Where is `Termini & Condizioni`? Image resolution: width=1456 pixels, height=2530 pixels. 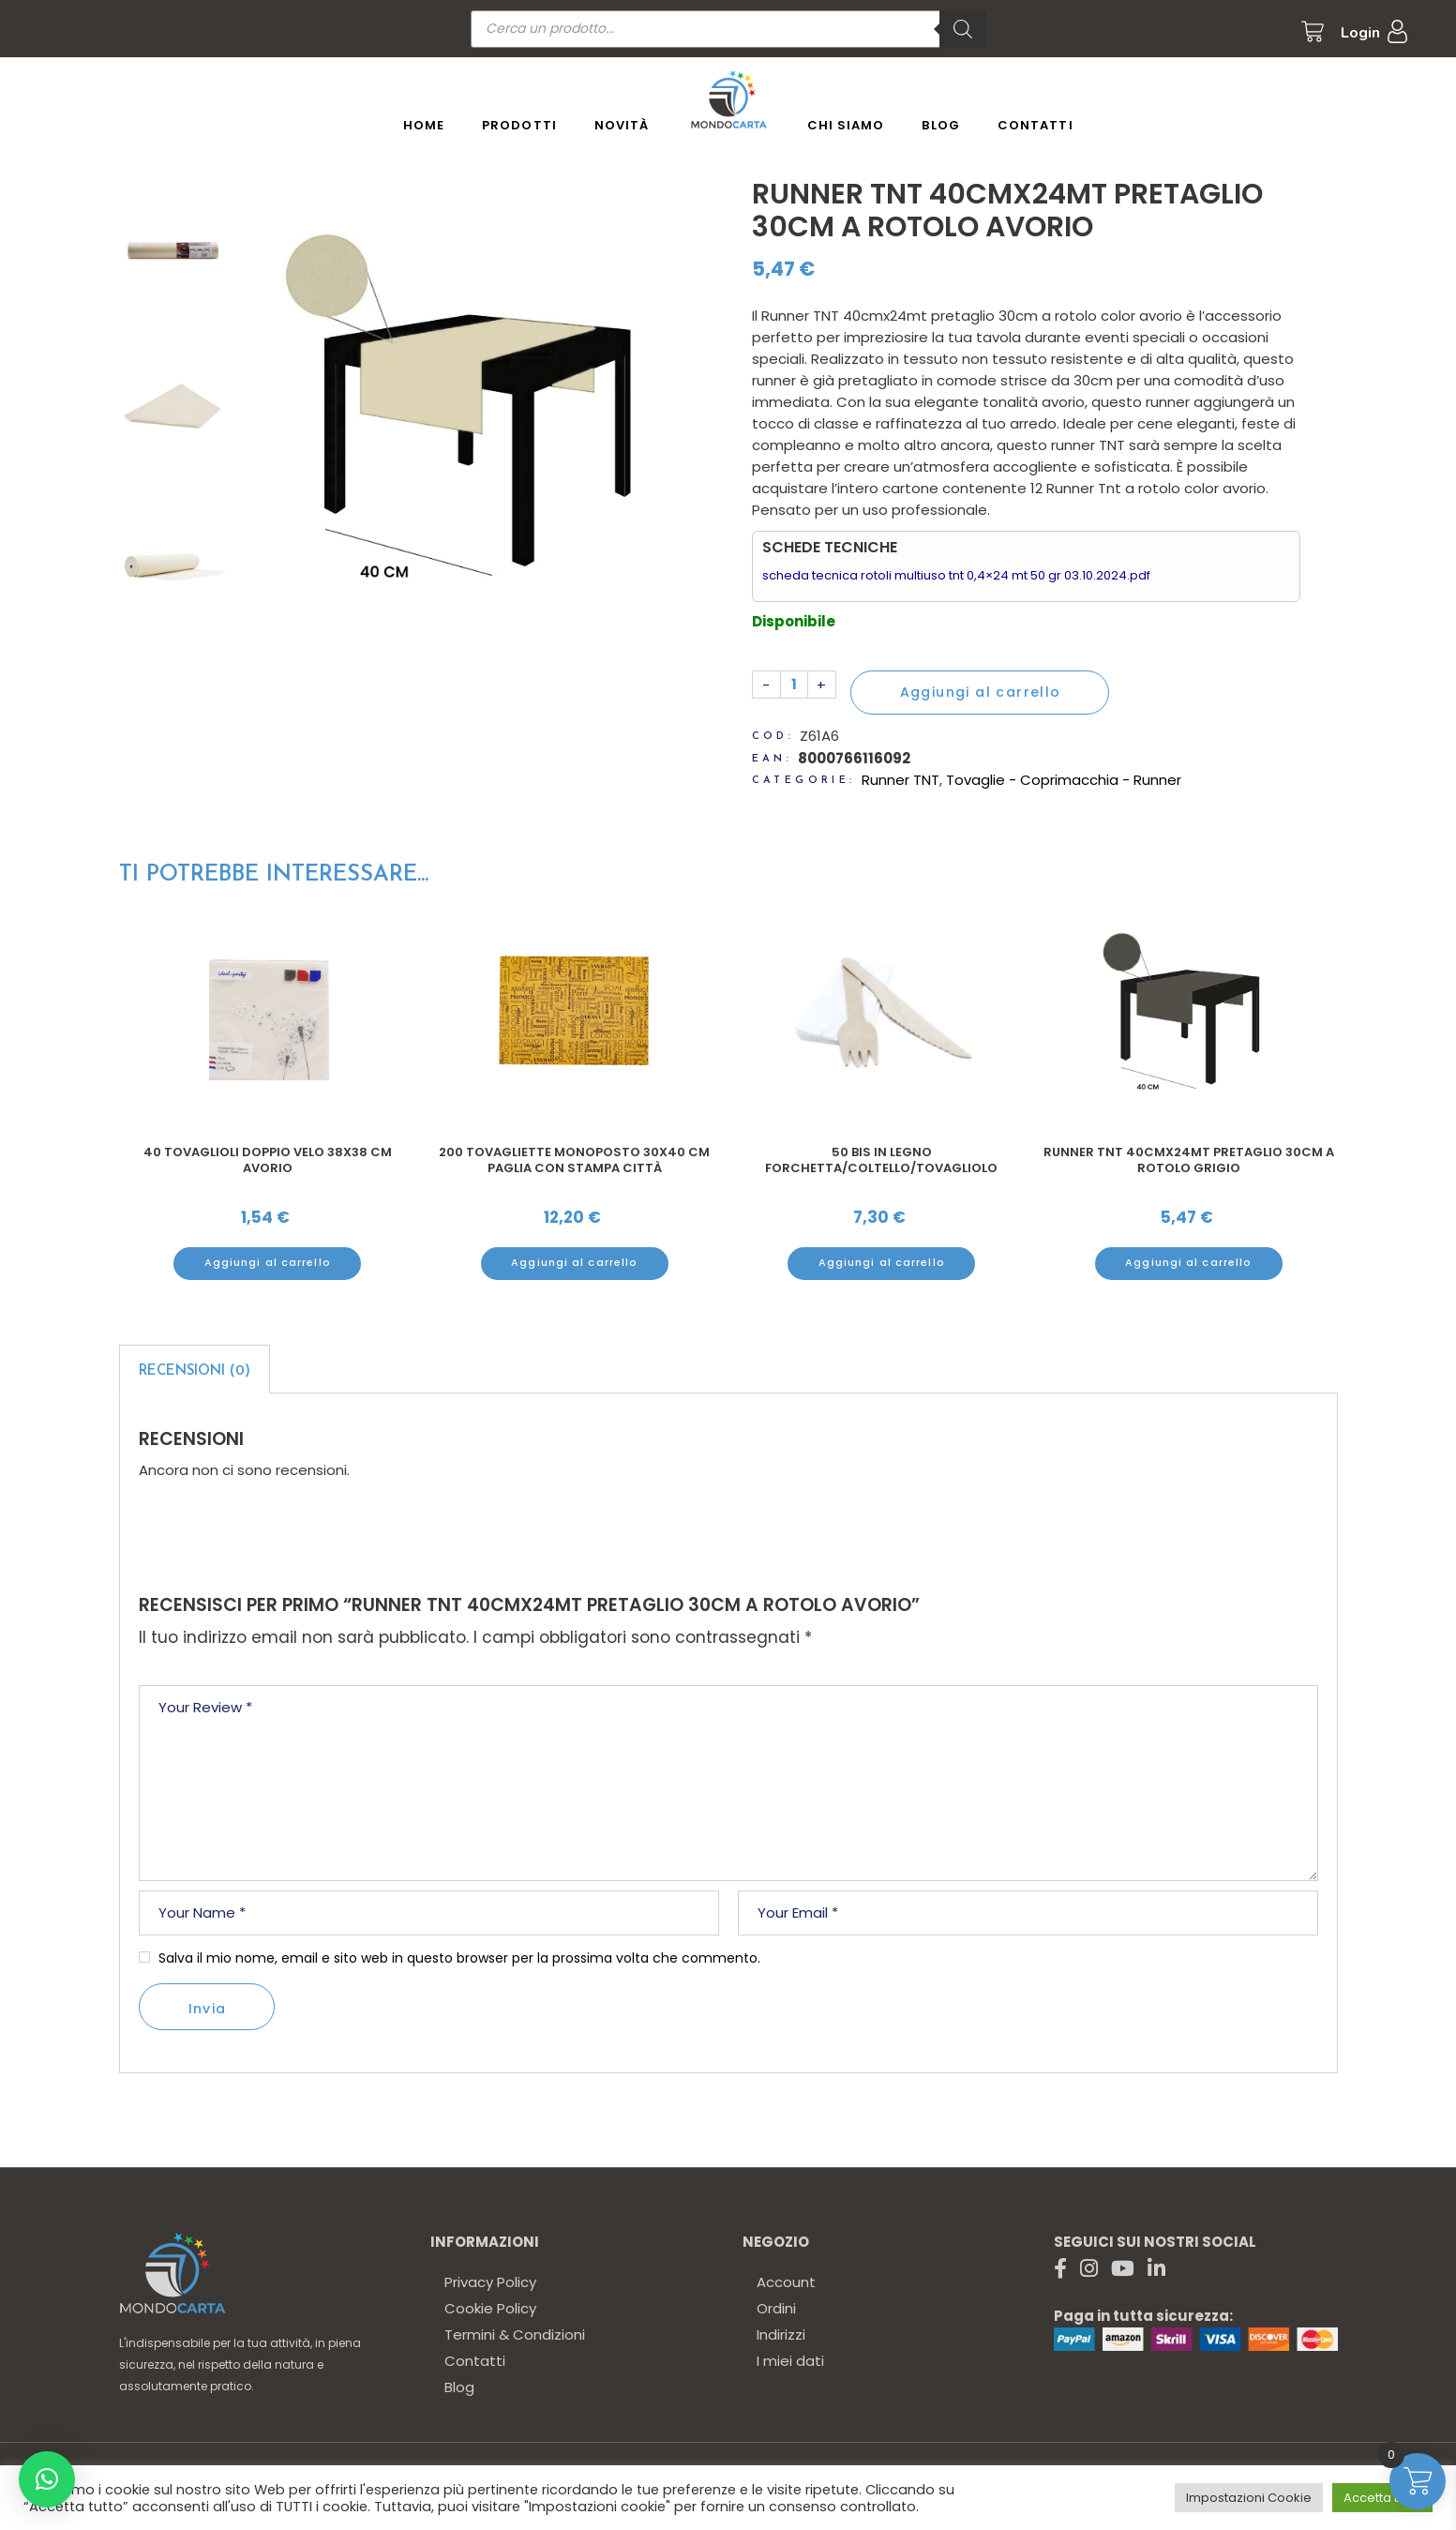 Termini & Condizioni is located at coordinates (514, 2334).